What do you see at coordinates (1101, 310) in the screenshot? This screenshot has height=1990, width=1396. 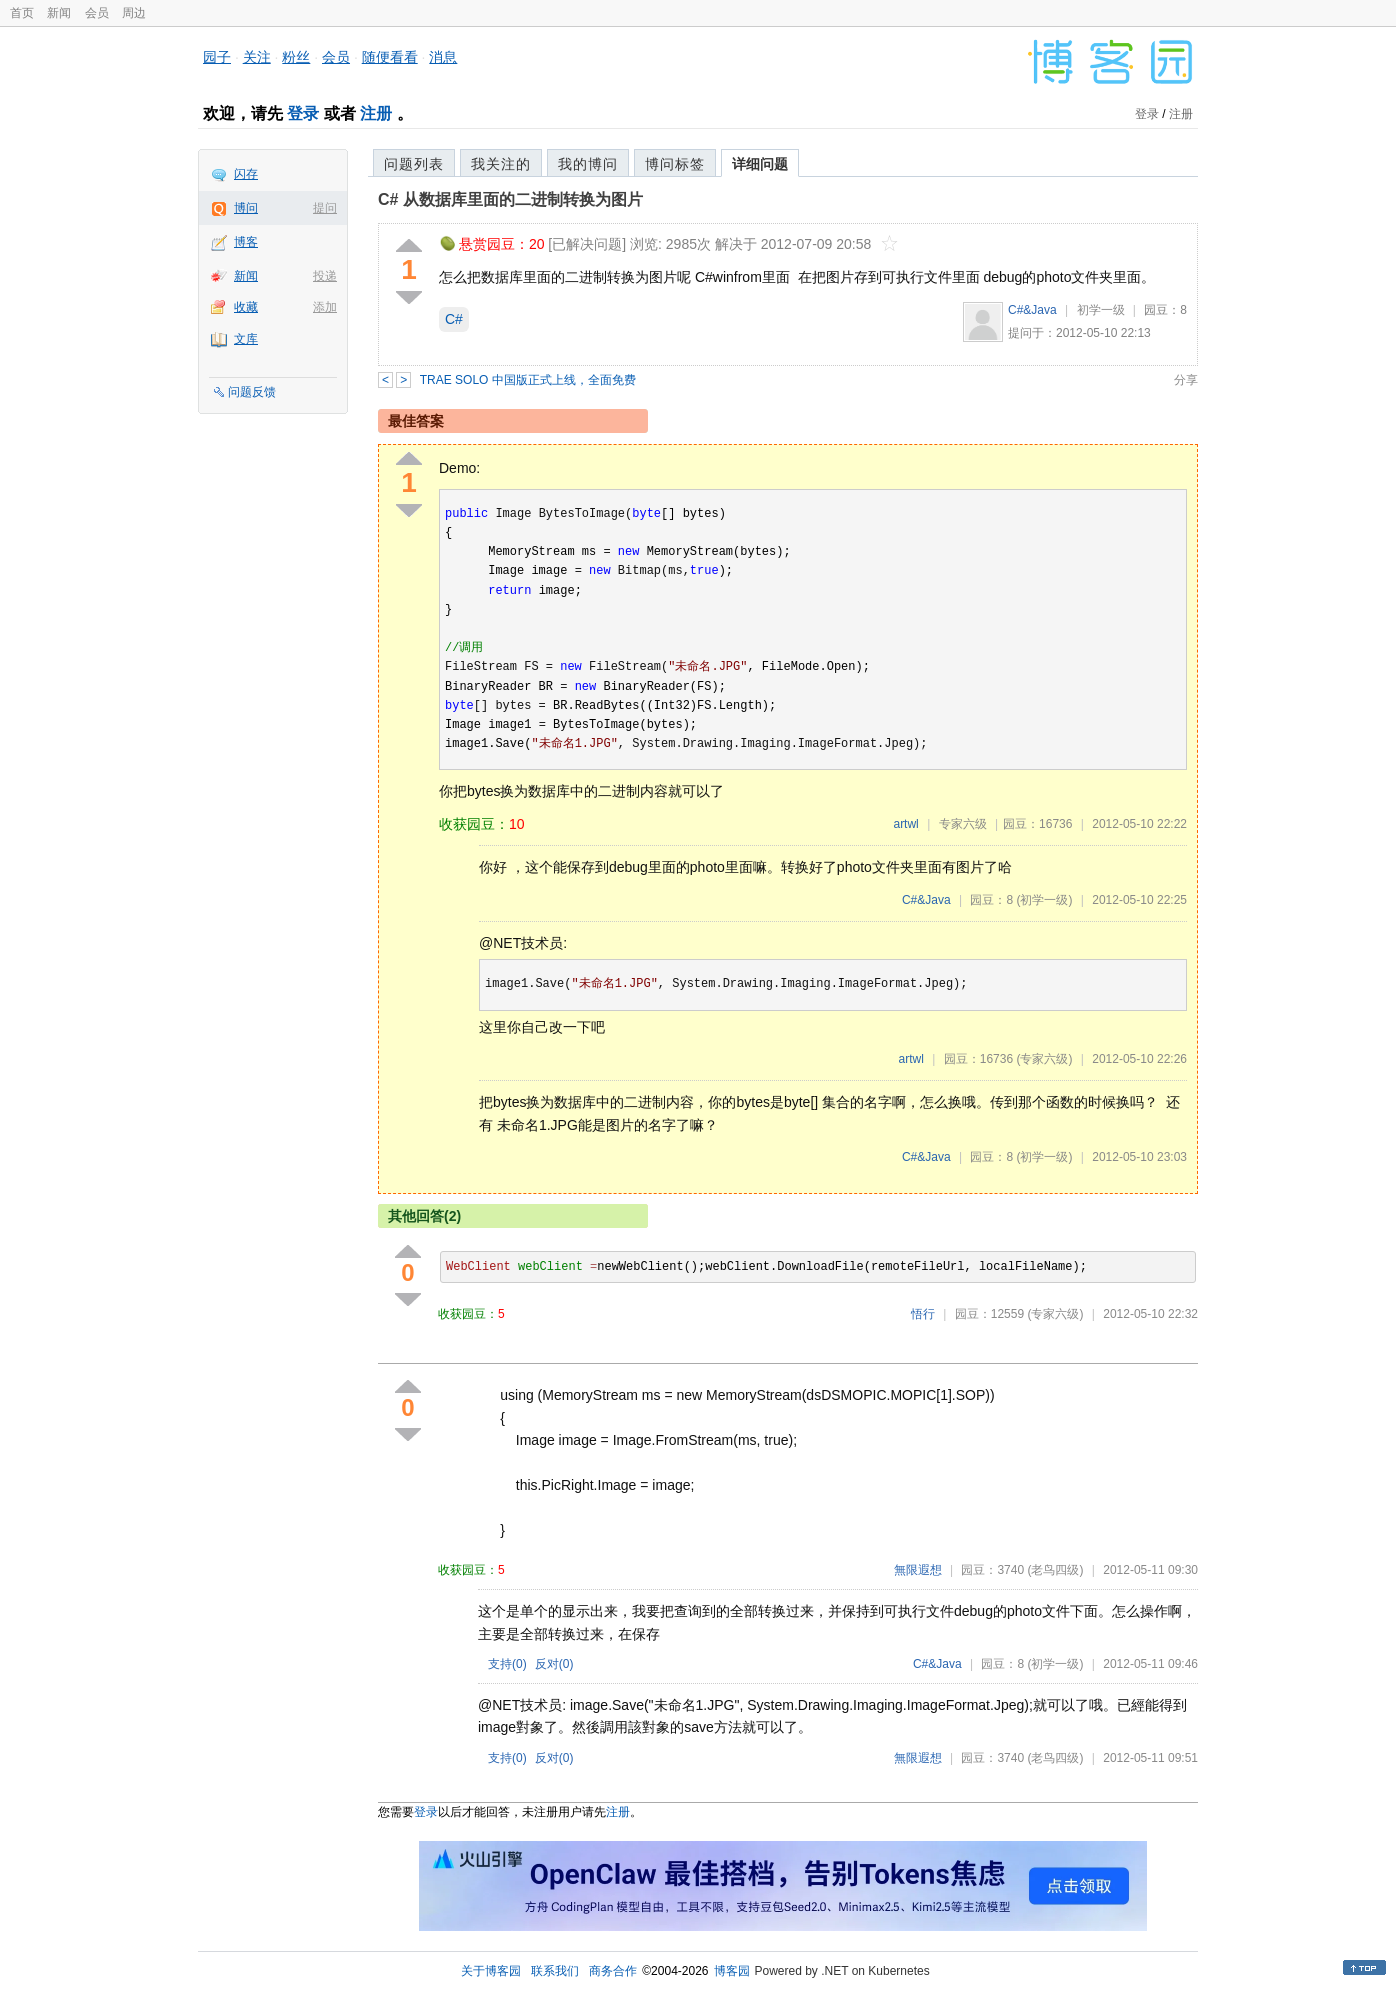 I see `初学一级` at bounding box center [1101, 310].